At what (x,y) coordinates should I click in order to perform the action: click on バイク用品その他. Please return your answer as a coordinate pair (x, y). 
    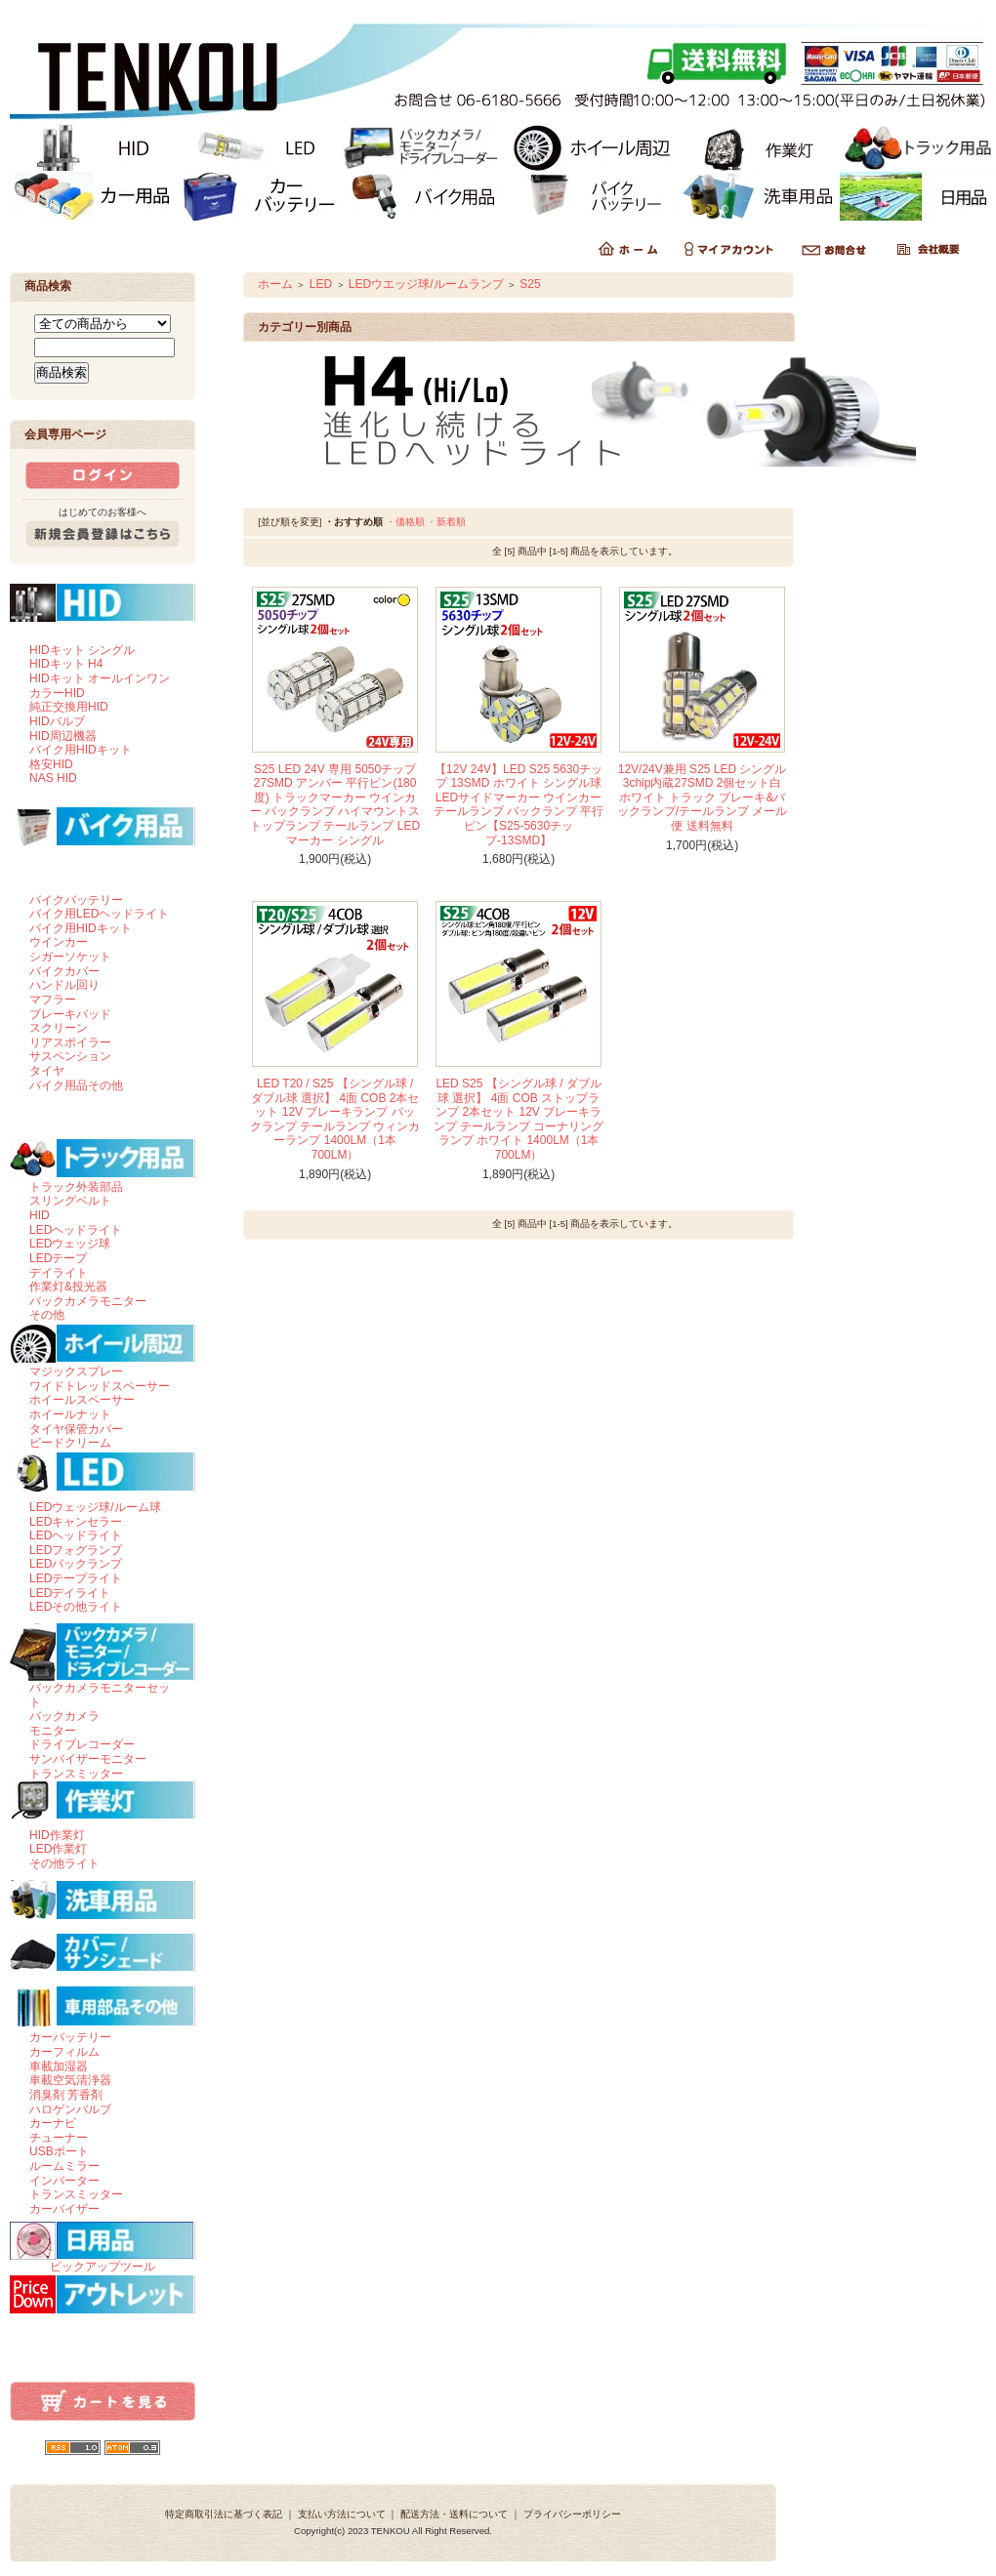
    Looking at the image, I should click on (76, 1085).